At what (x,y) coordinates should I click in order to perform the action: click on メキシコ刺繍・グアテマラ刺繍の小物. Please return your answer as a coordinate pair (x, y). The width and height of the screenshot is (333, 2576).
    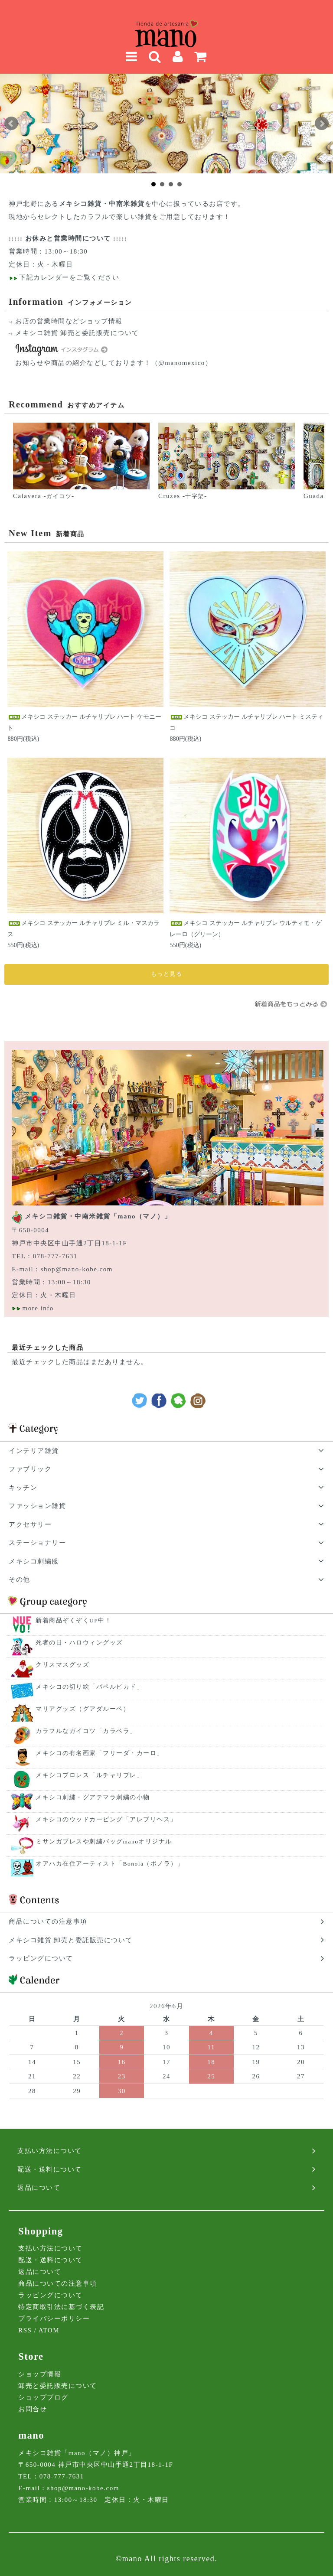
    Looking at the image, I should click on (93, 1797).